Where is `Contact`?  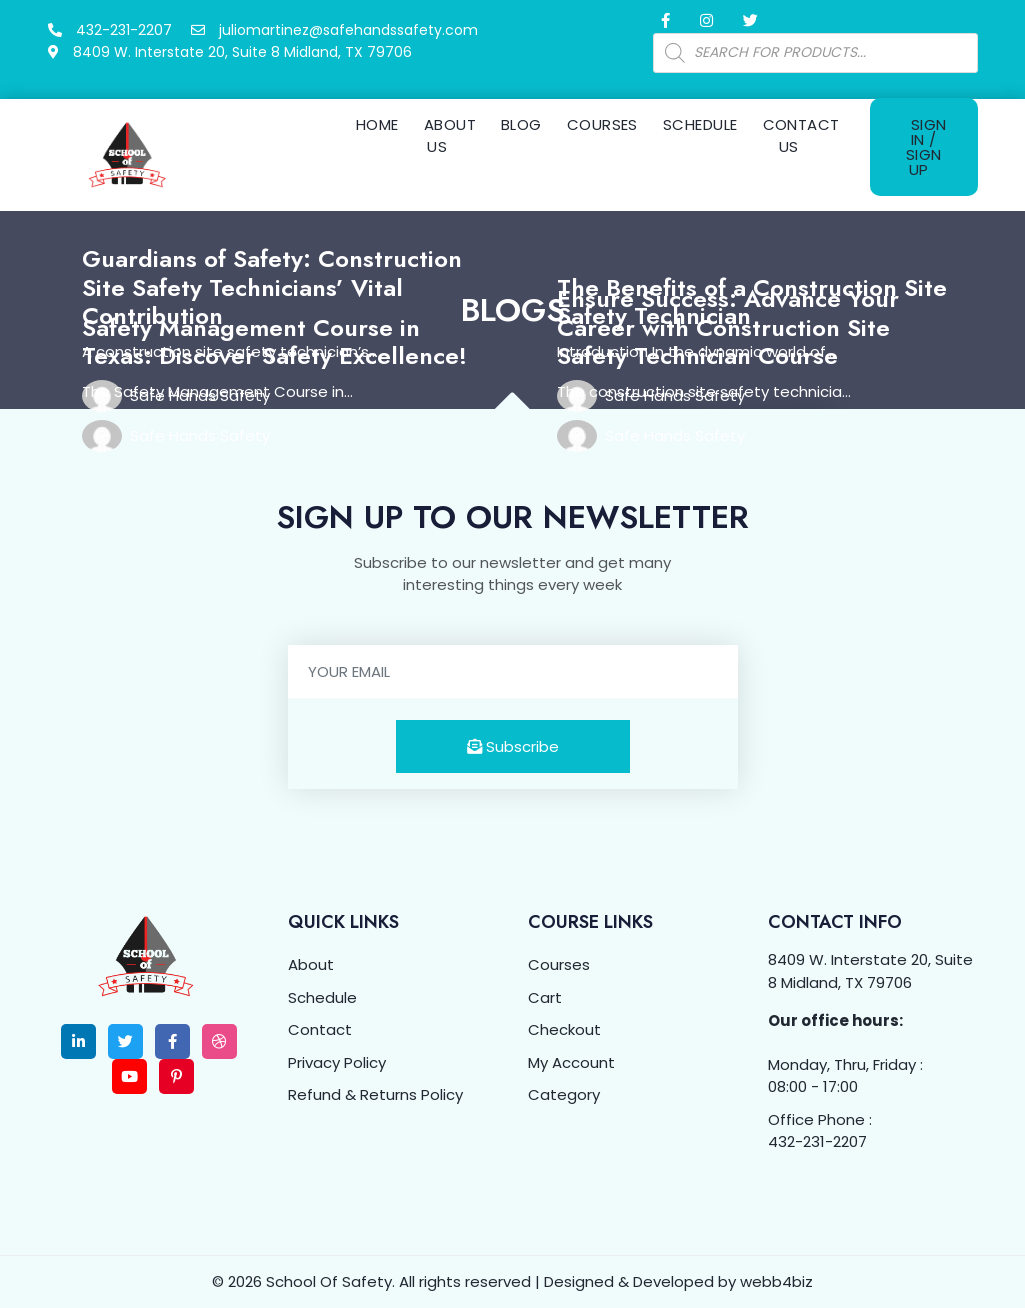
Contact is located at coordinates (320, 1029).